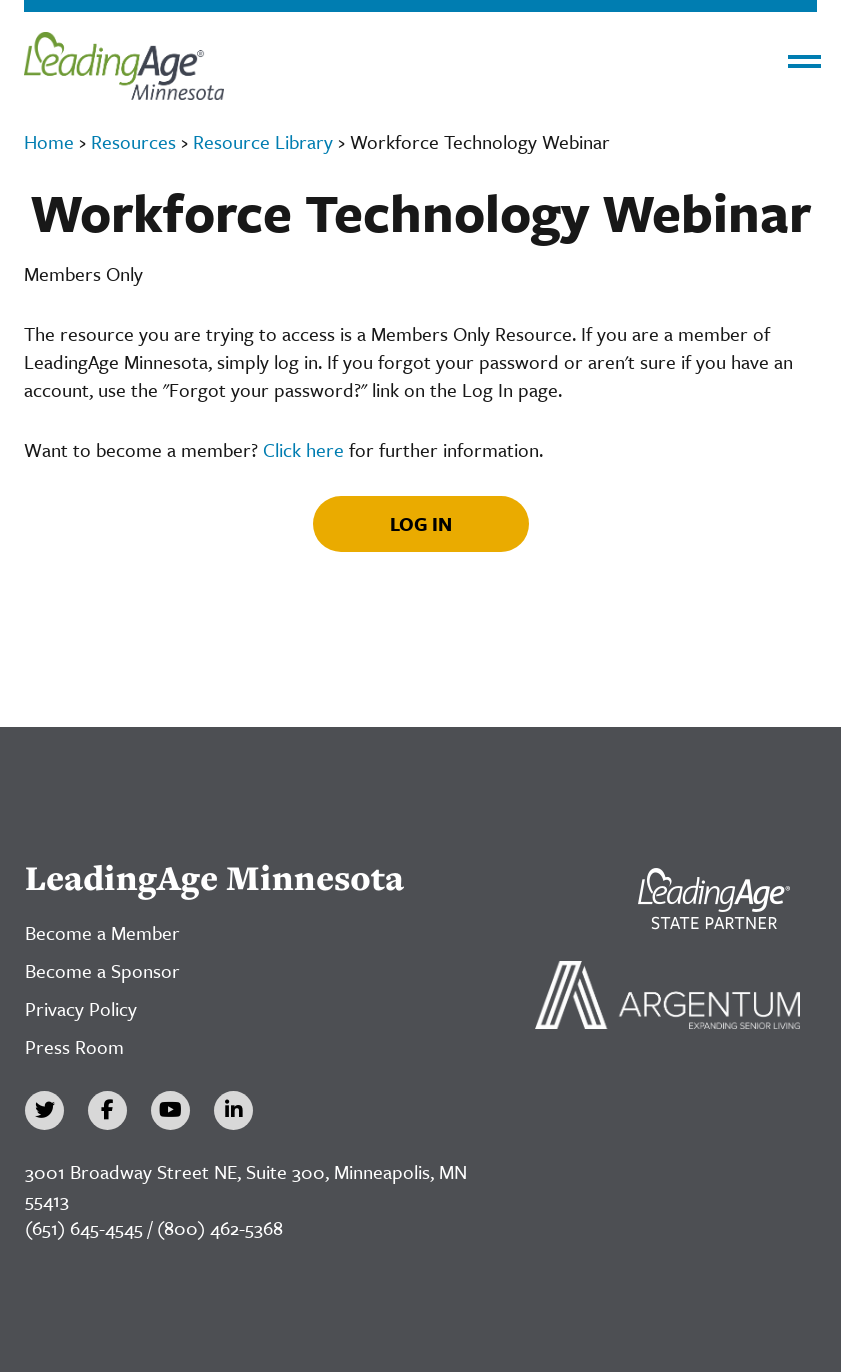 The height and width of the screenshot is (1372, 841). Describe the element at coordinates (133, 141) in the screenshot. I see `Resources` at that location.